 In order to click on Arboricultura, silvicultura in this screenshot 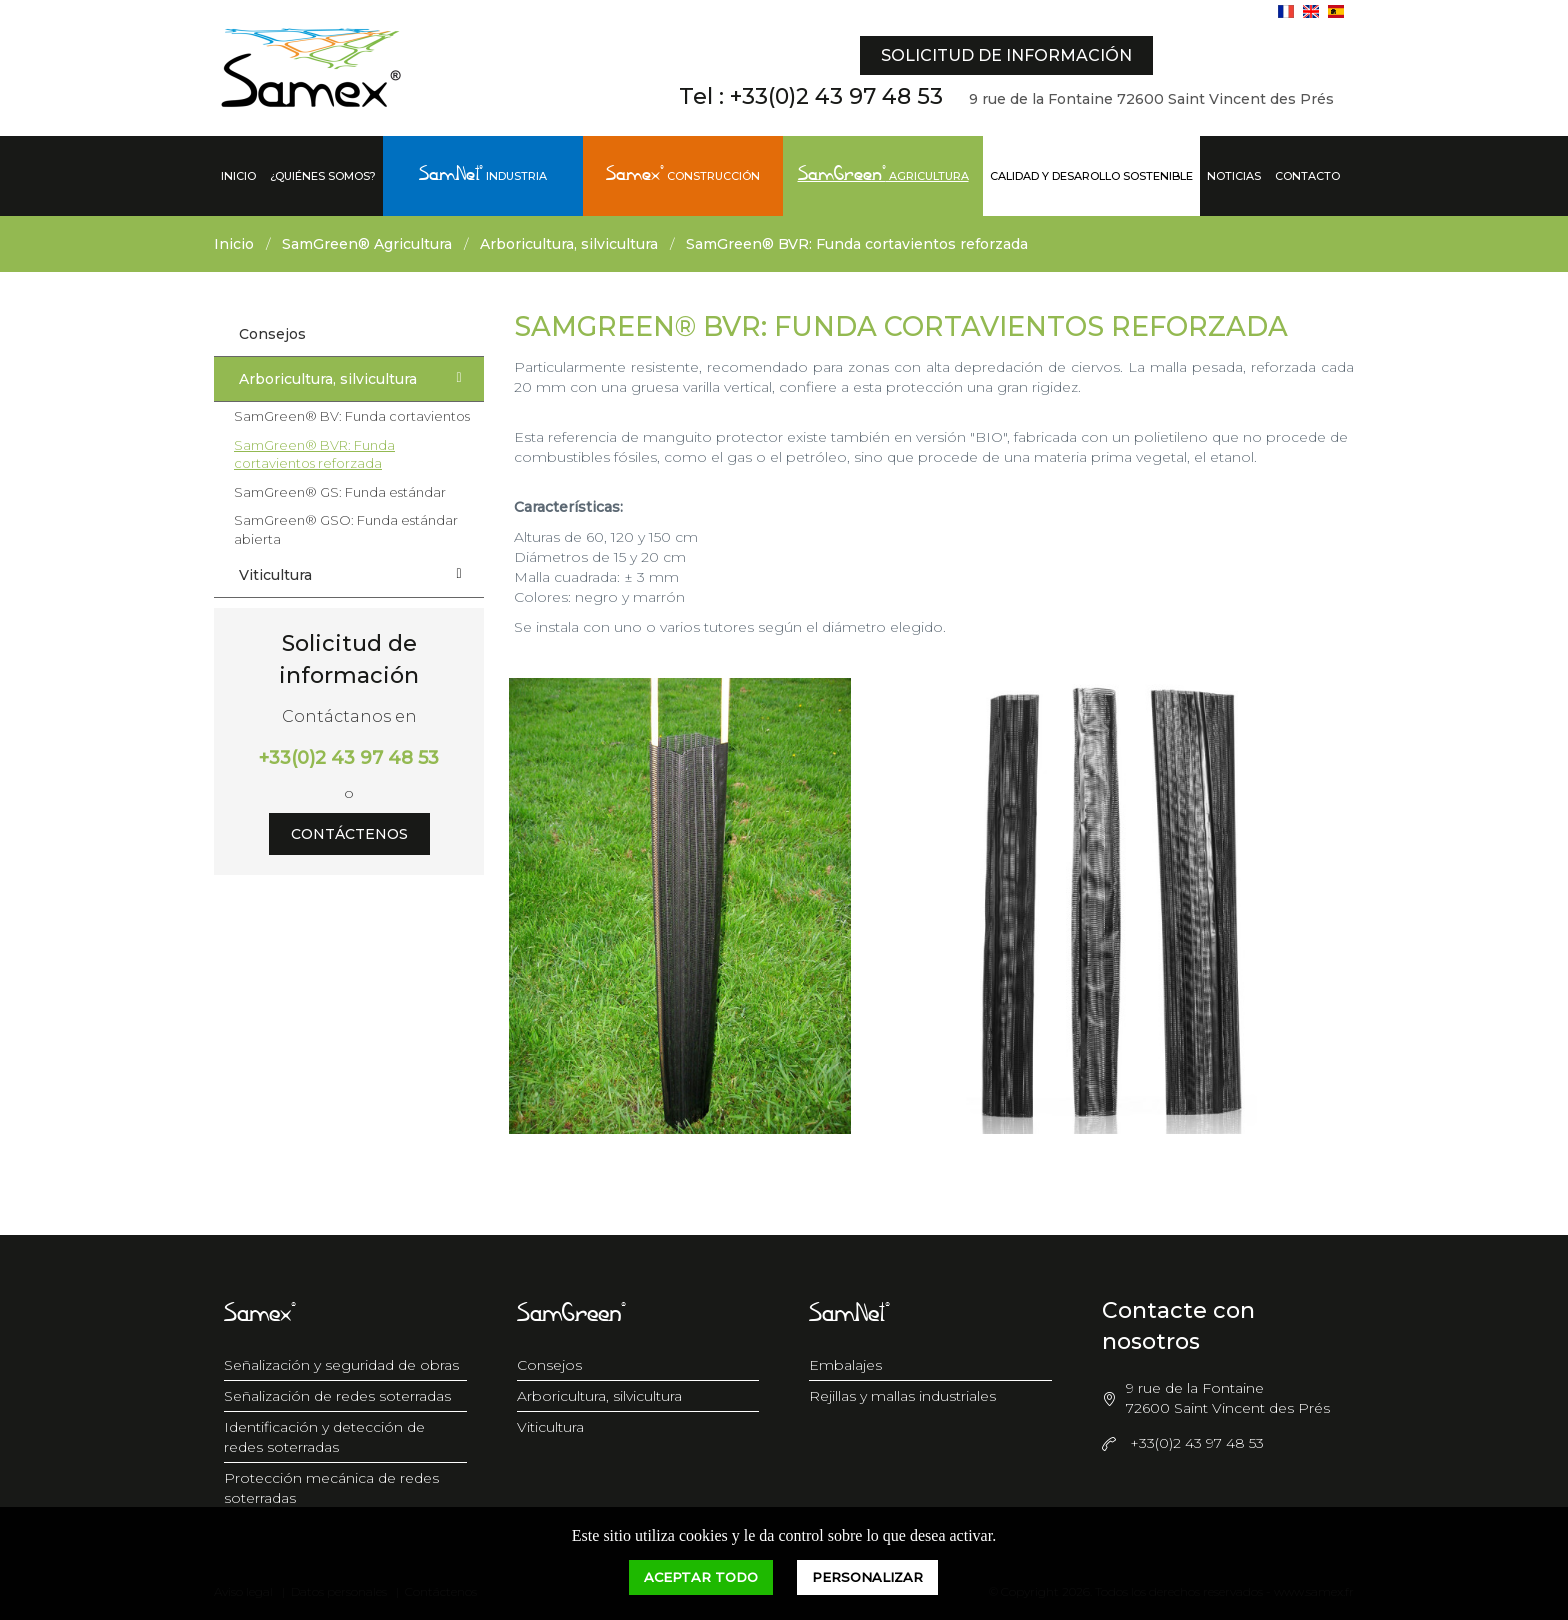, I will do `click(569, 244)`.